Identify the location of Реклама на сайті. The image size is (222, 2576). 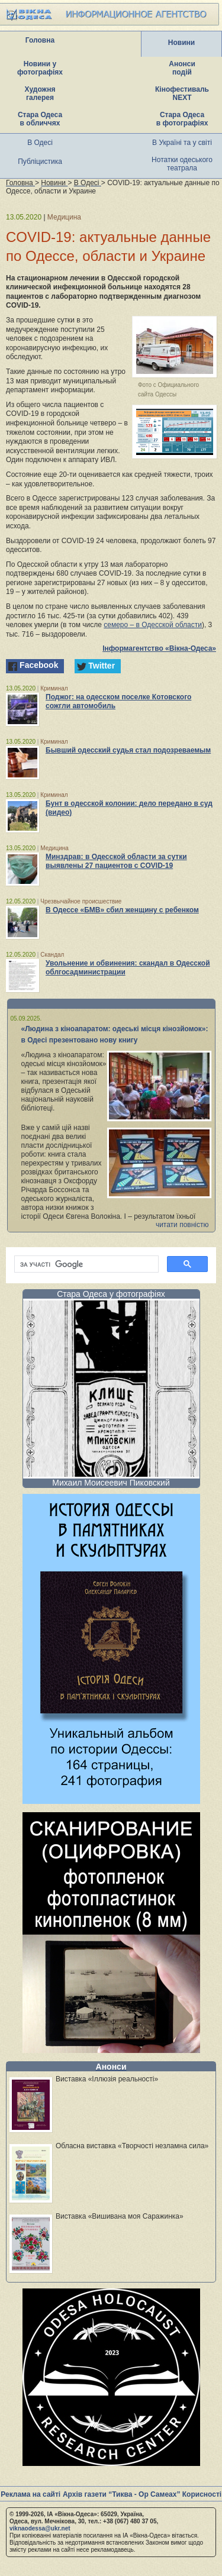
(30, 2494).